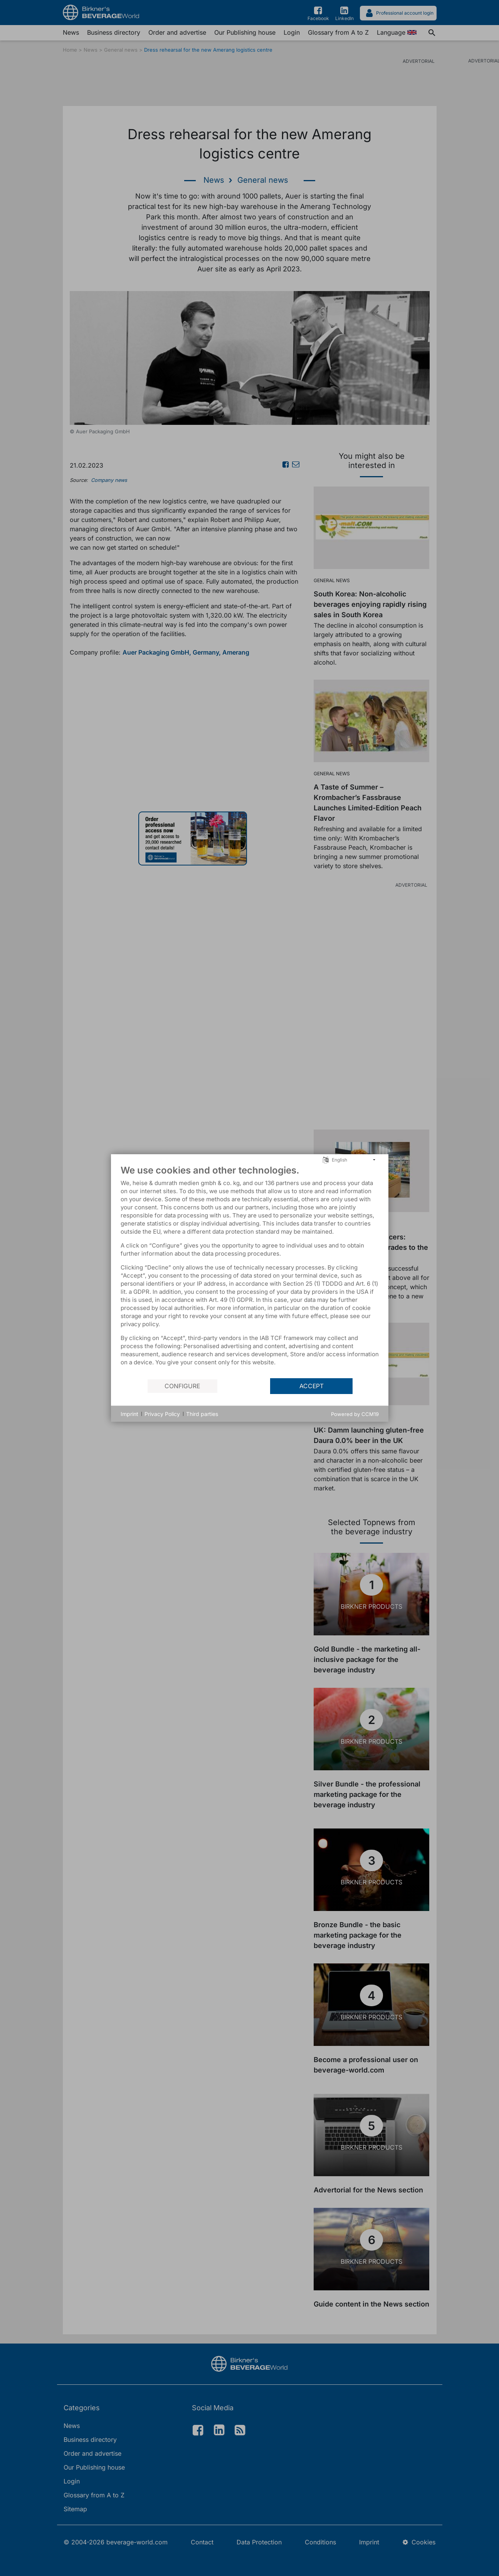 The width and height of the screenshot is (499, 2576). I want to click on Imprint, so click(129, 1414).